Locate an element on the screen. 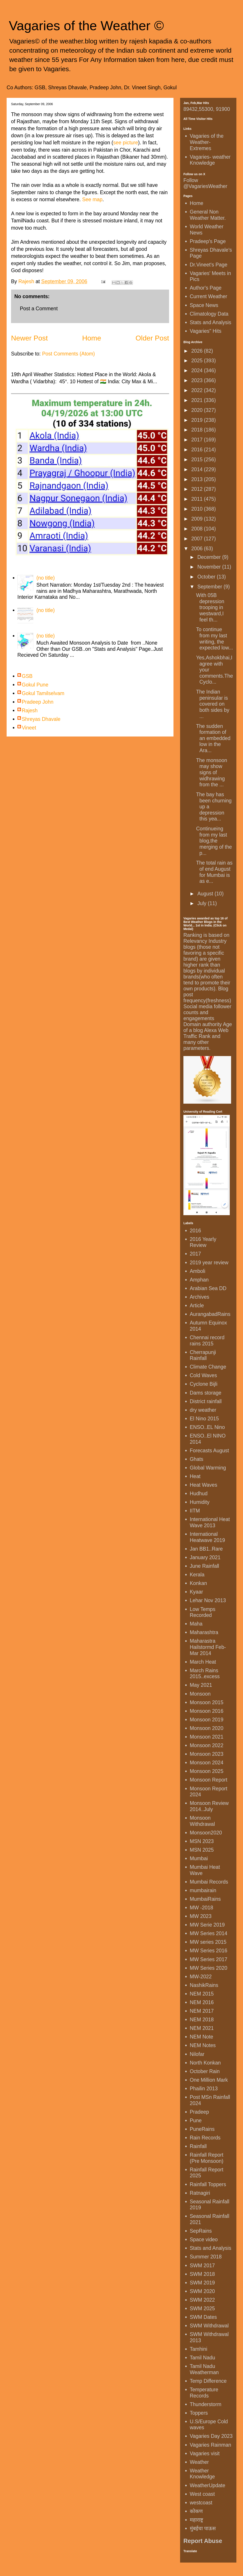 This screenshot has width=243, height=2576. Toppers is located at coordinates (199, 2413).